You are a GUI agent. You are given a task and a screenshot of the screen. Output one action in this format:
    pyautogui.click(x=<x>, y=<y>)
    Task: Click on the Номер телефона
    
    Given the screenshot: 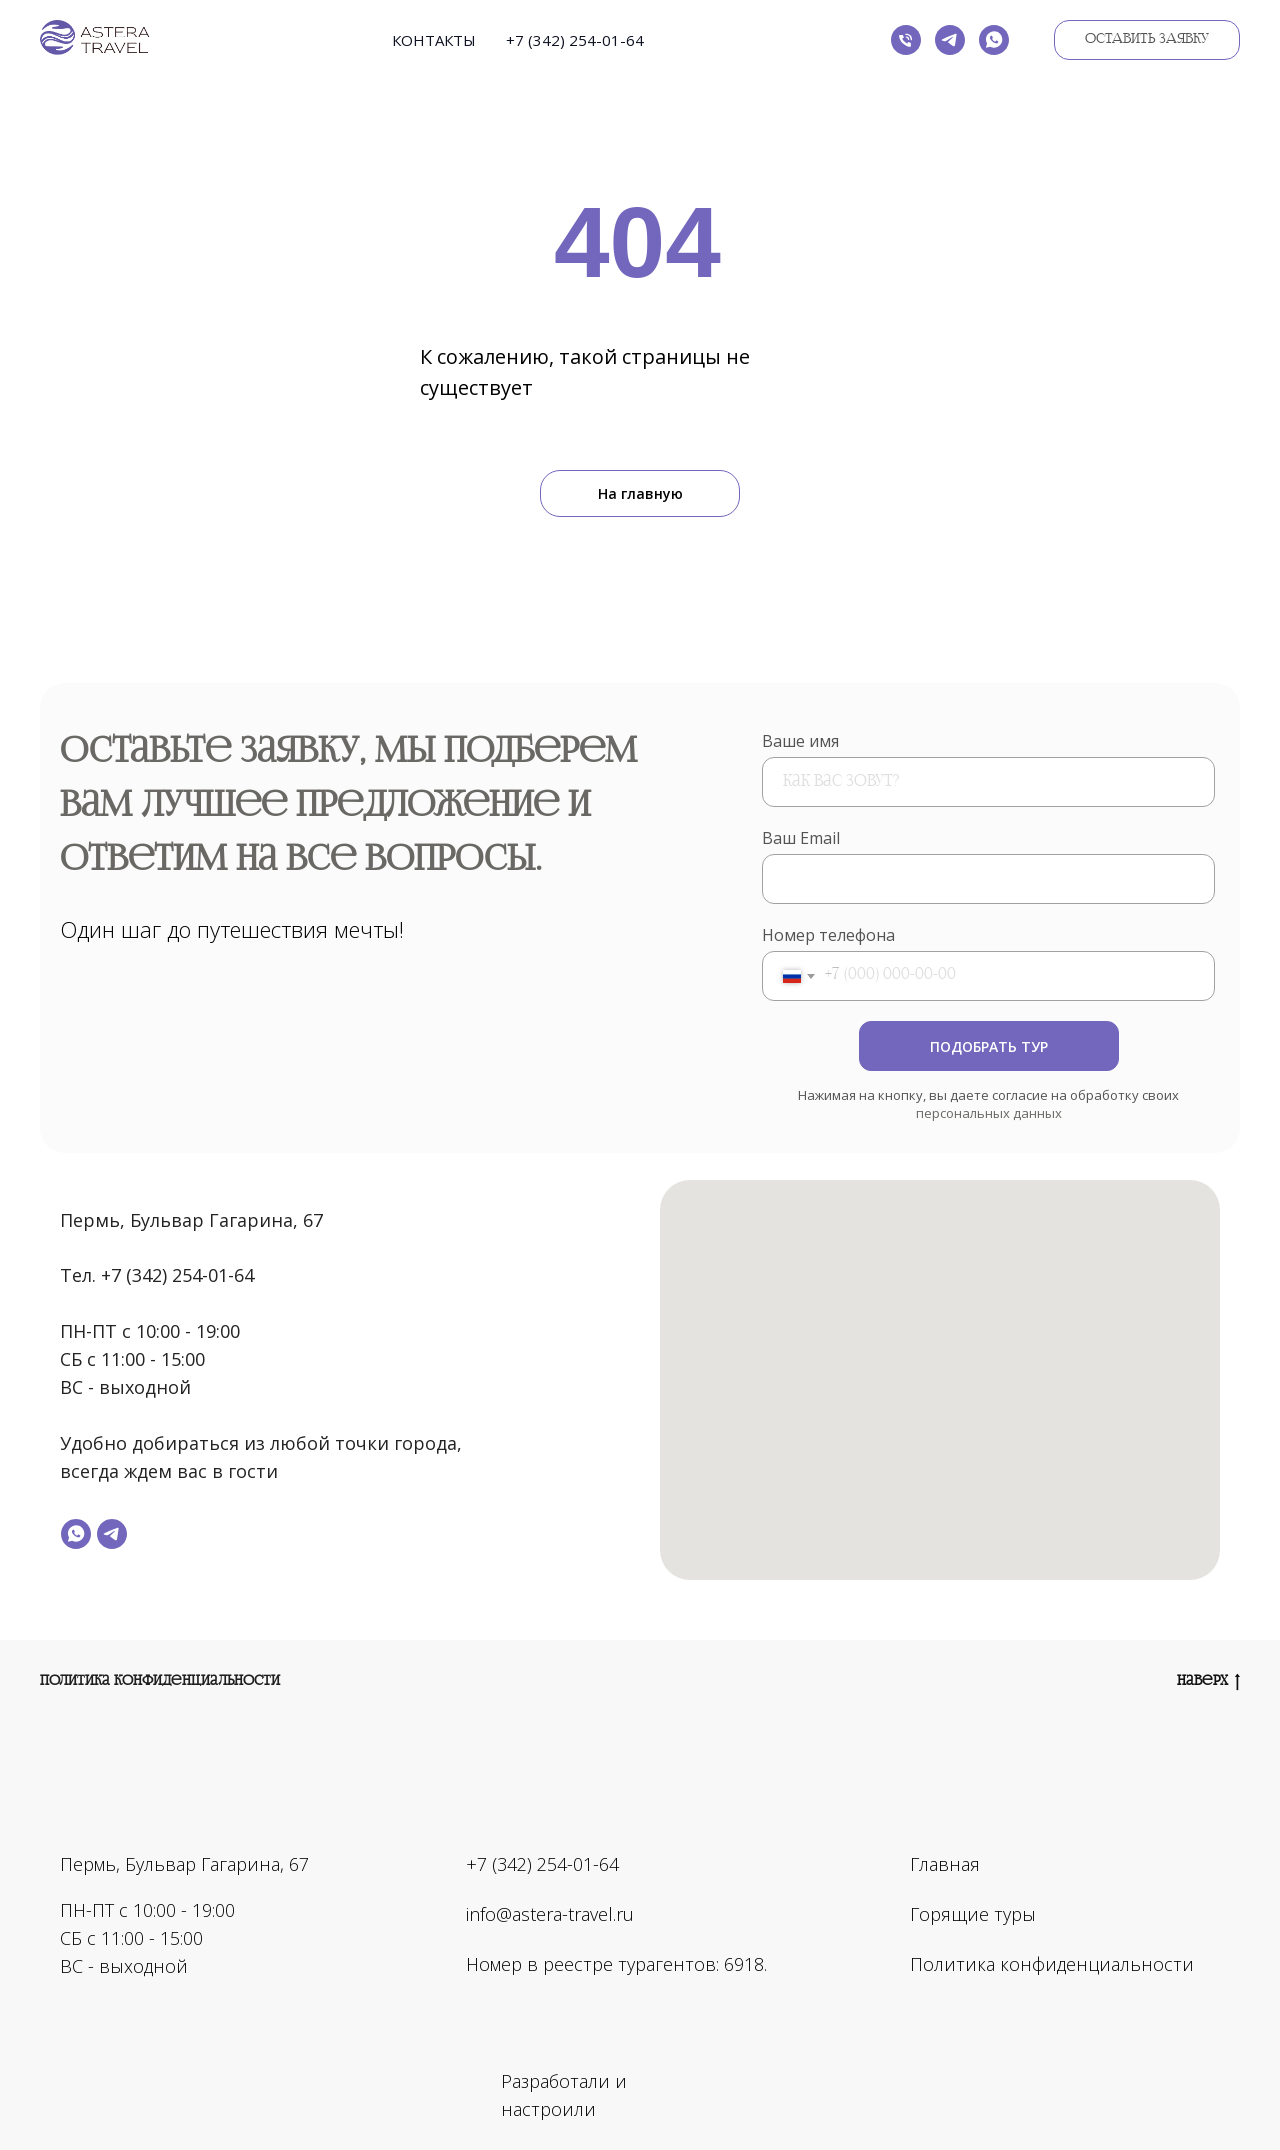 What is the action you would take?
    pyautogui.click(x=828, y=935)
    